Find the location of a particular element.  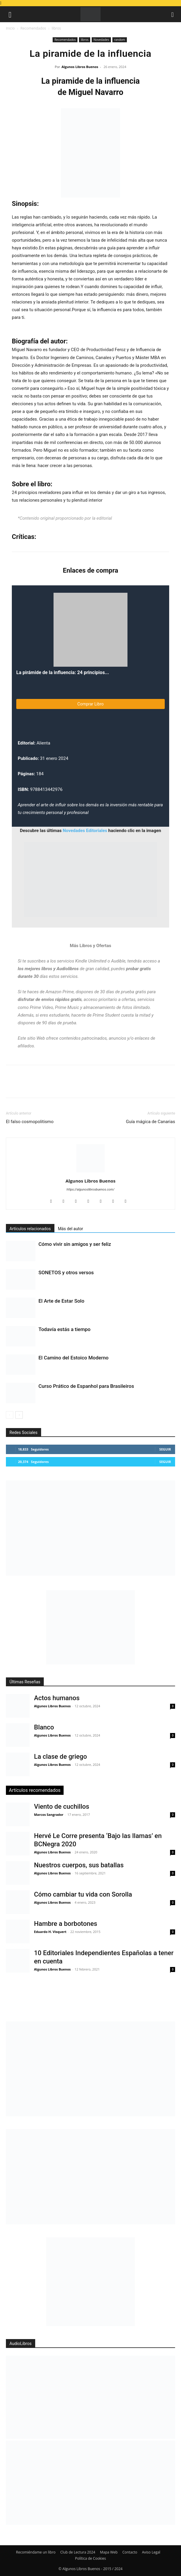

https://algunoslibrosbuenos.com/ is located at coordinates (90, 1189).